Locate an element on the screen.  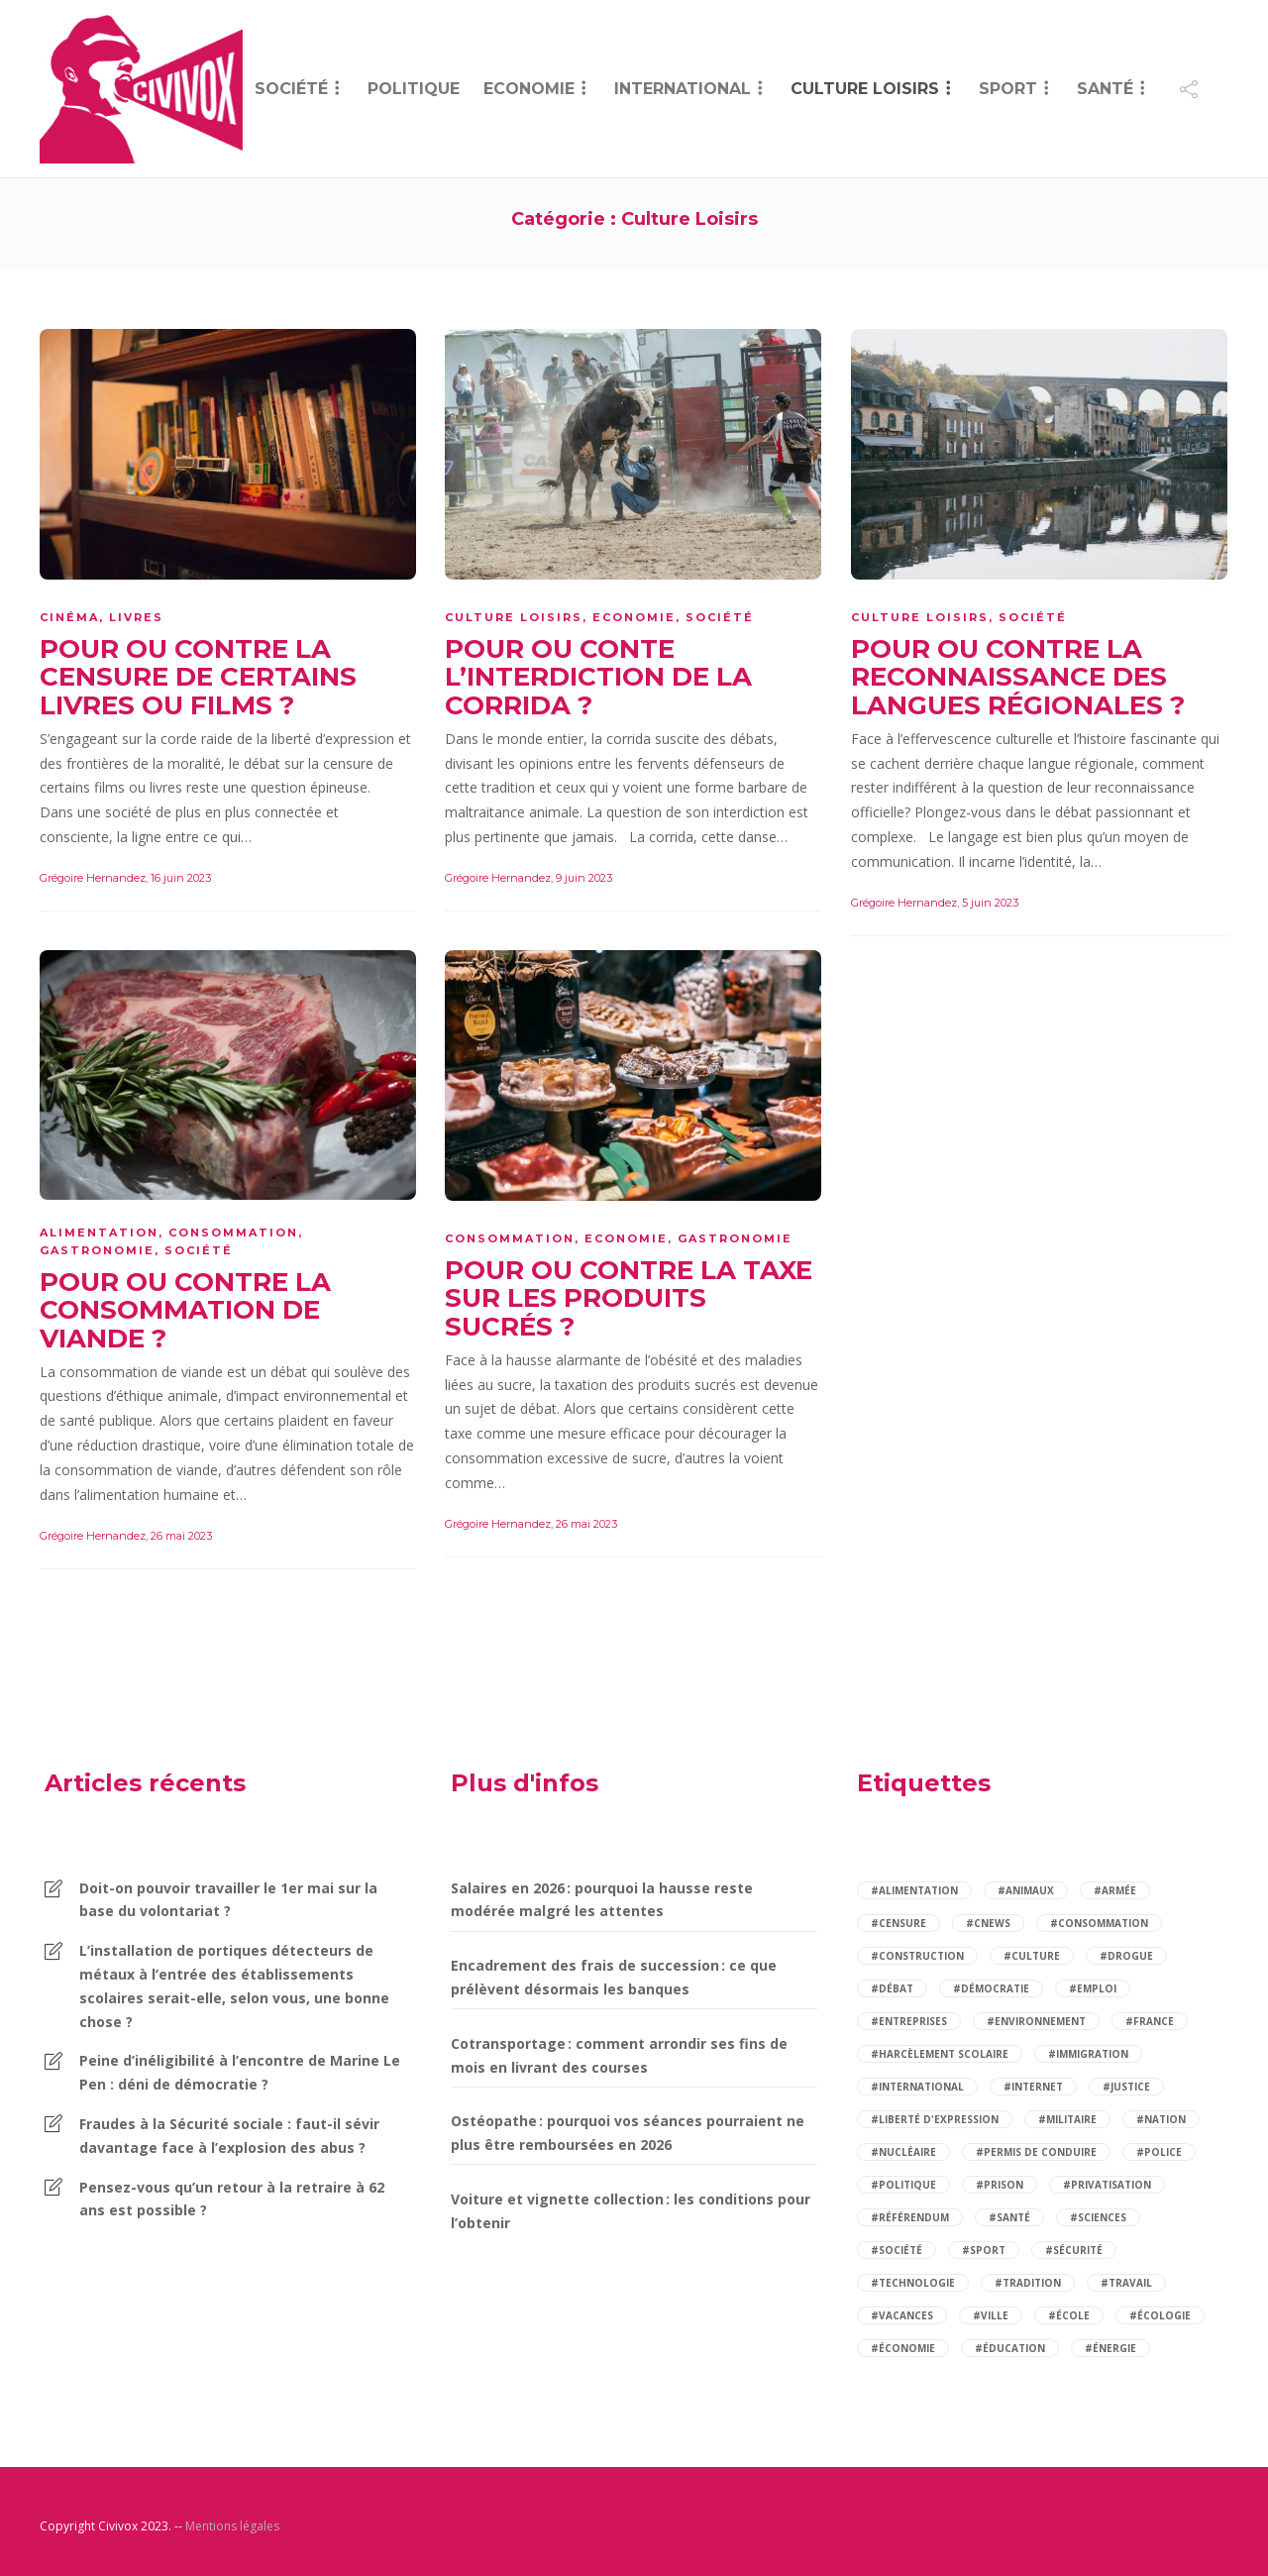
Pensez-vous qu’un retour à la retraire à 62 ans est possible ? is located at coordinates (231, 2199).